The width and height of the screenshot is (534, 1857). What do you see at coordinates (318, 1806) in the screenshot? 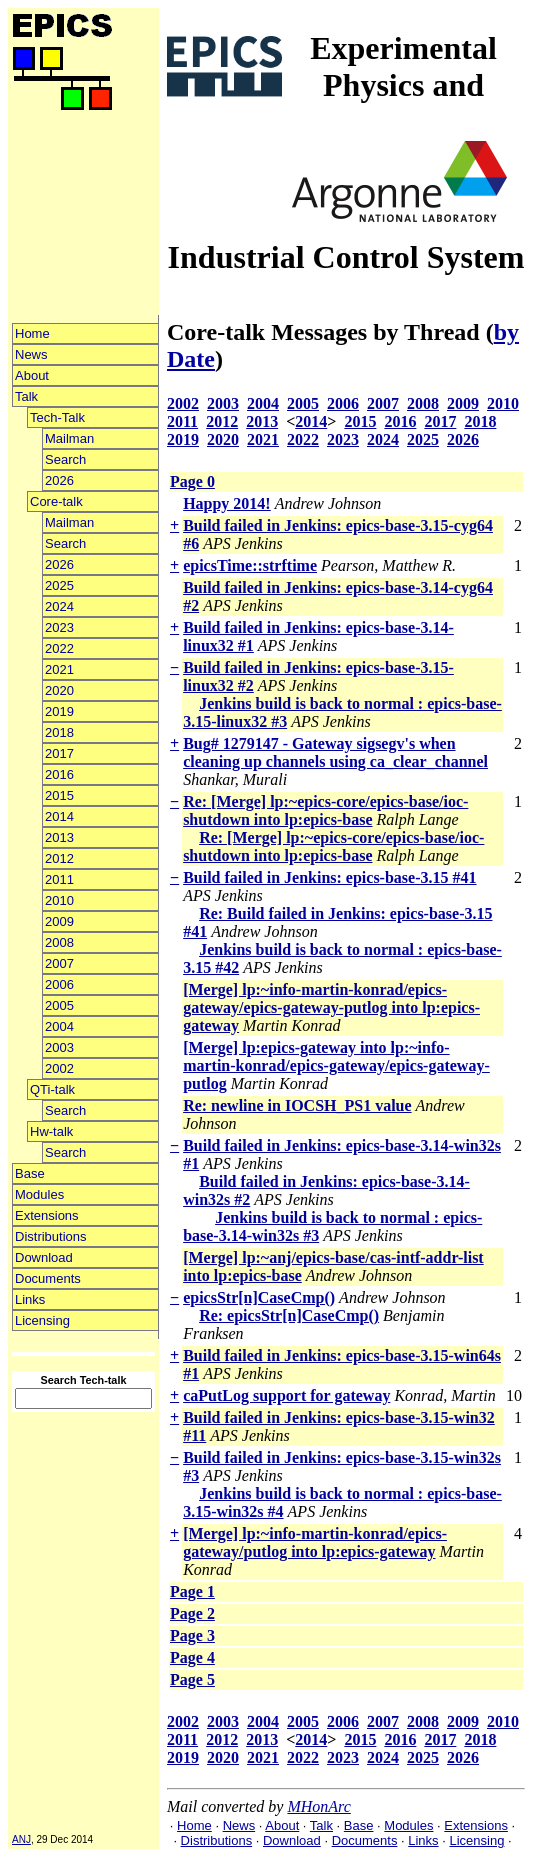
I see `MHonArc` at bounding box center [318, 1806].